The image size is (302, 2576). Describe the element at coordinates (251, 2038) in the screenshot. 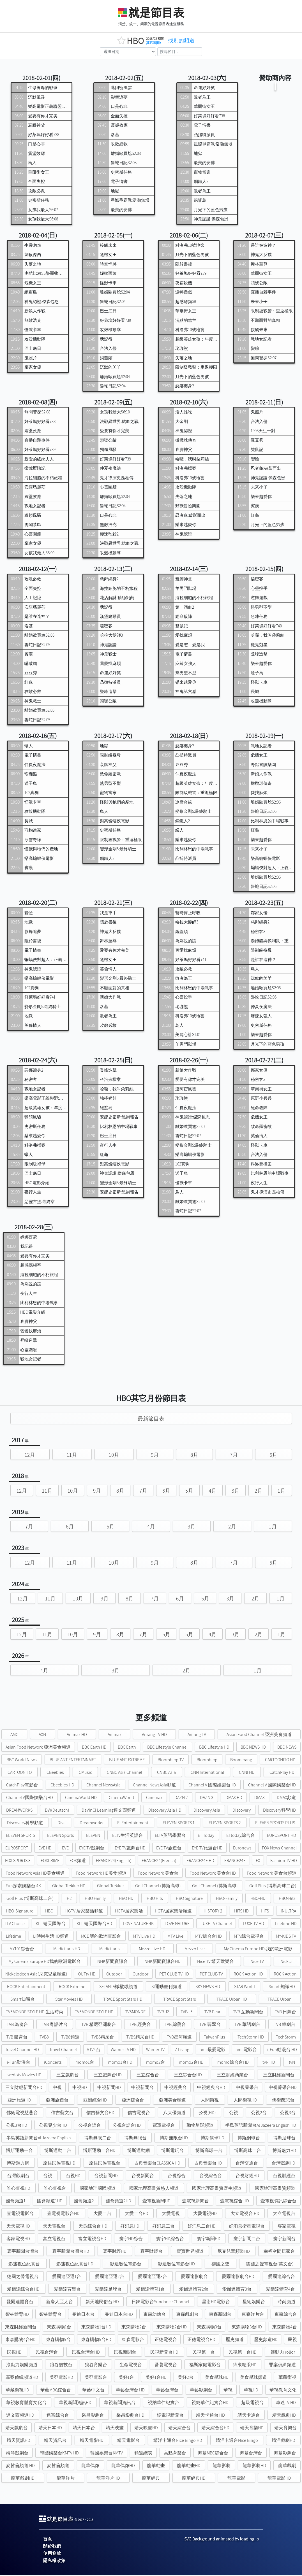

I see `TechStorm HD` at that location.